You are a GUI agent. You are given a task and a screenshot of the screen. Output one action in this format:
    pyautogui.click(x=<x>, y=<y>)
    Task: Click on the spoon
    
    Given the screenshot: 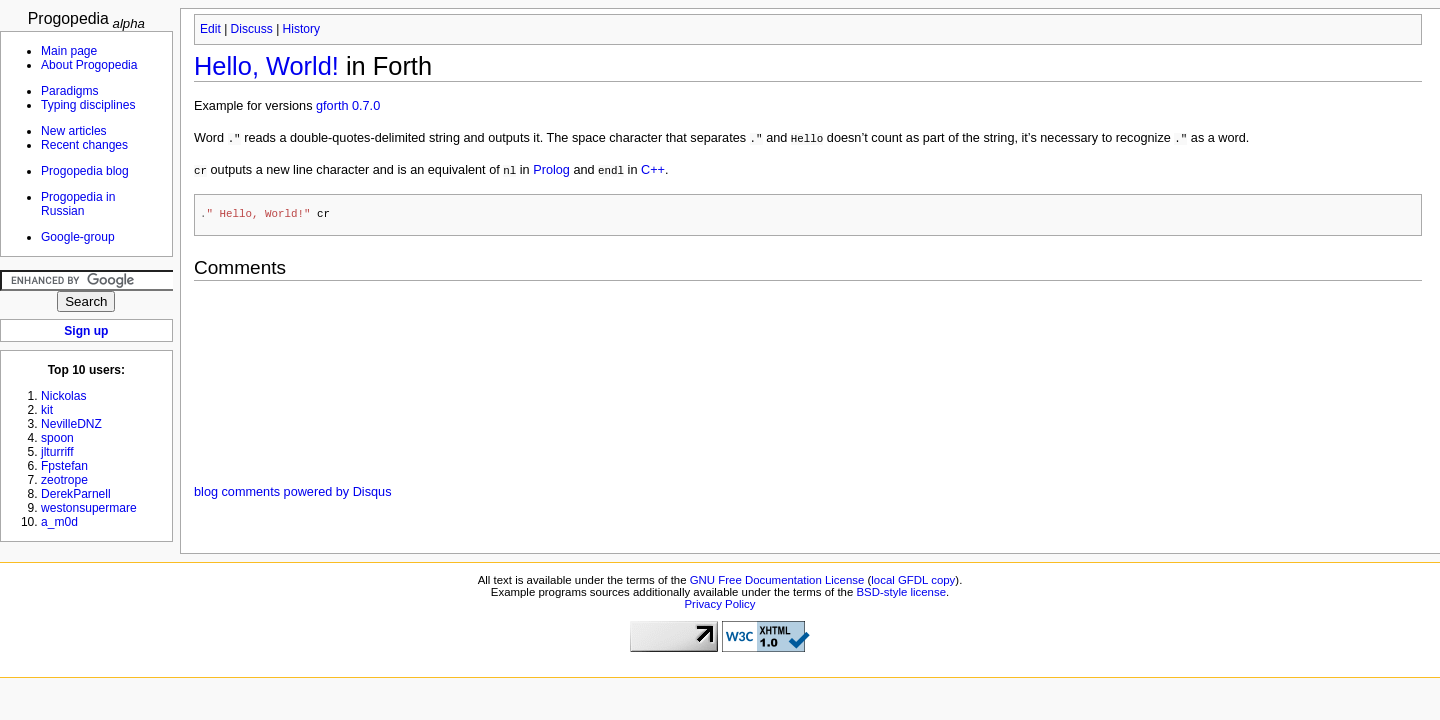 What is the action you would take?
    pyautogui.click(x=57, y=438)
    